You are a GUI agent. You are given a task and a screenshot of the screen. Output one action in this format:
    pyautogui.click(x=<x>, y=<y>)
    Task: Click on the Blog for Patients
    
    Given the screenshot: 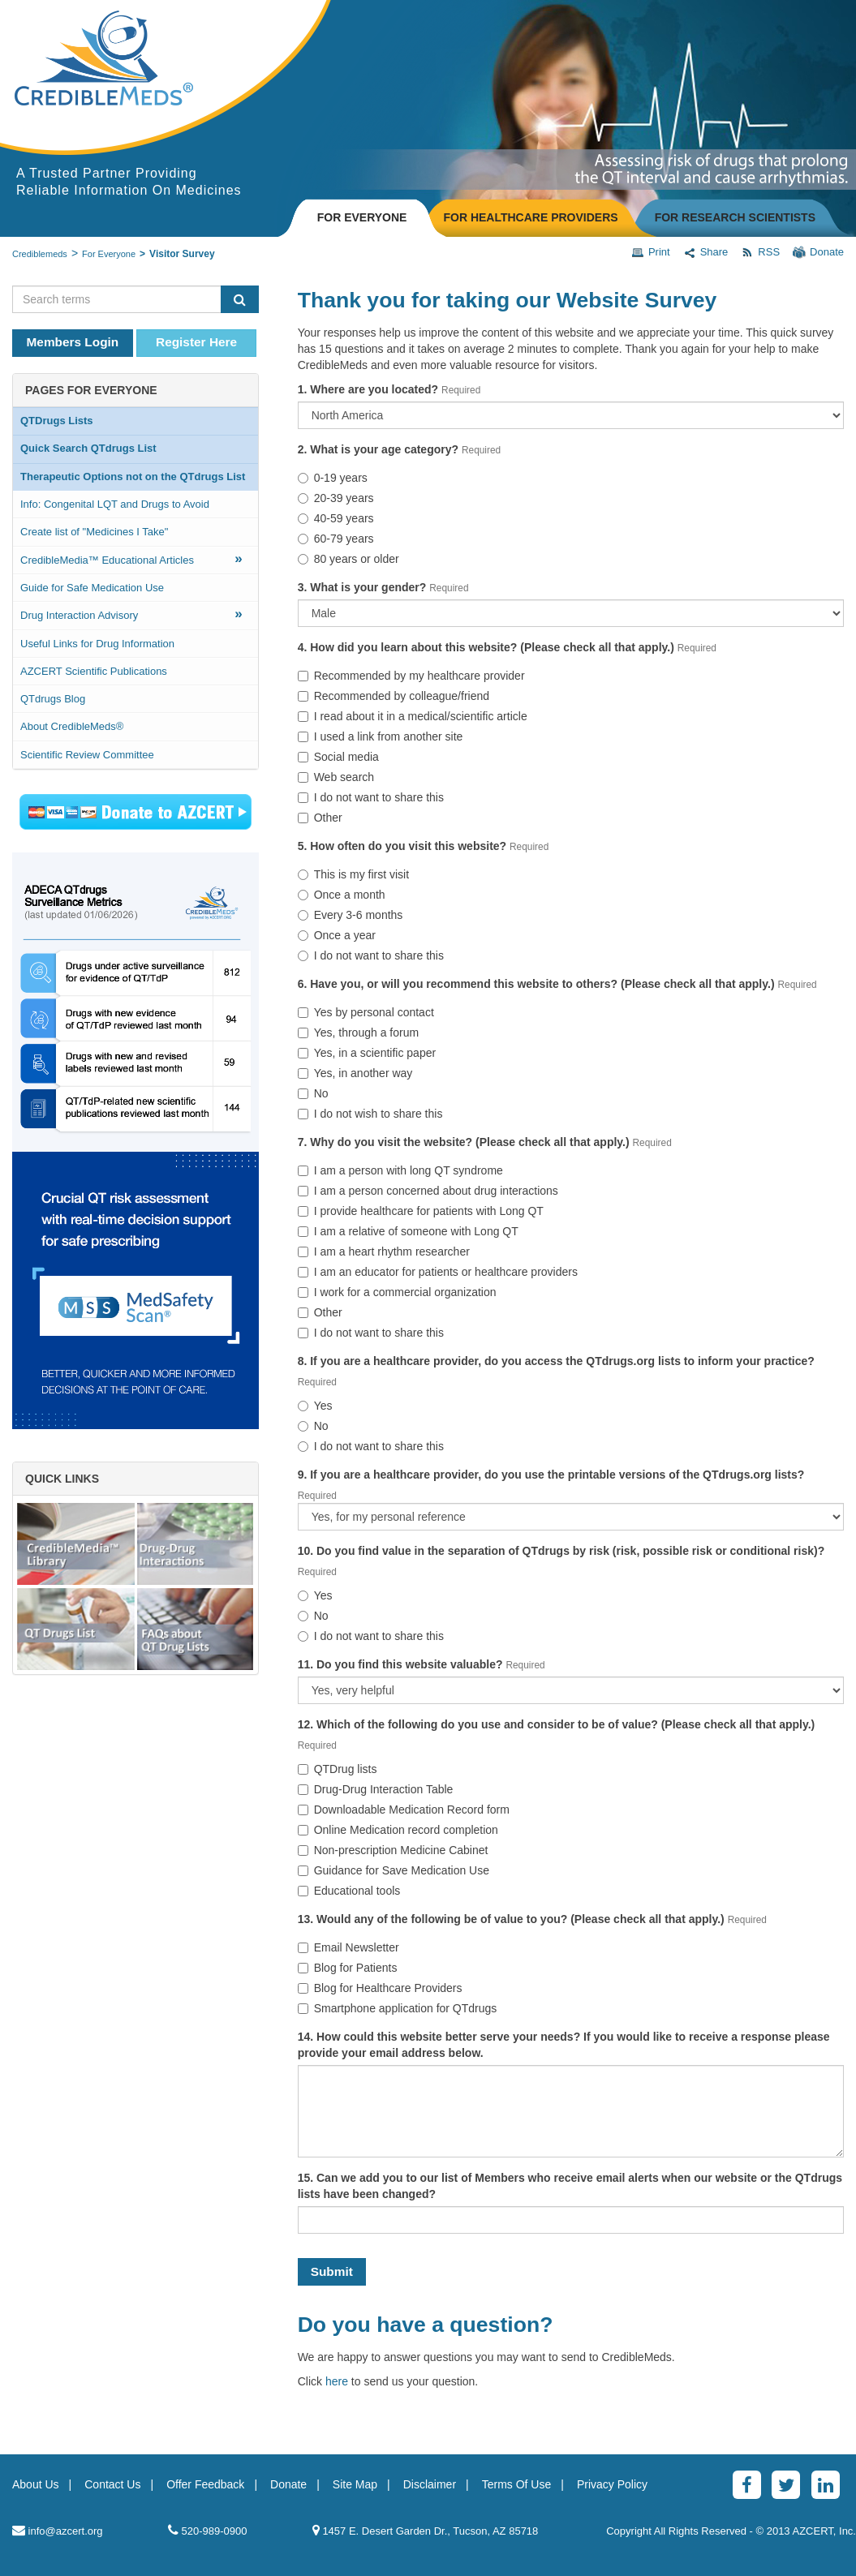 What is the action you would take?
    pyautogui.click(x=348, y=1967)
    